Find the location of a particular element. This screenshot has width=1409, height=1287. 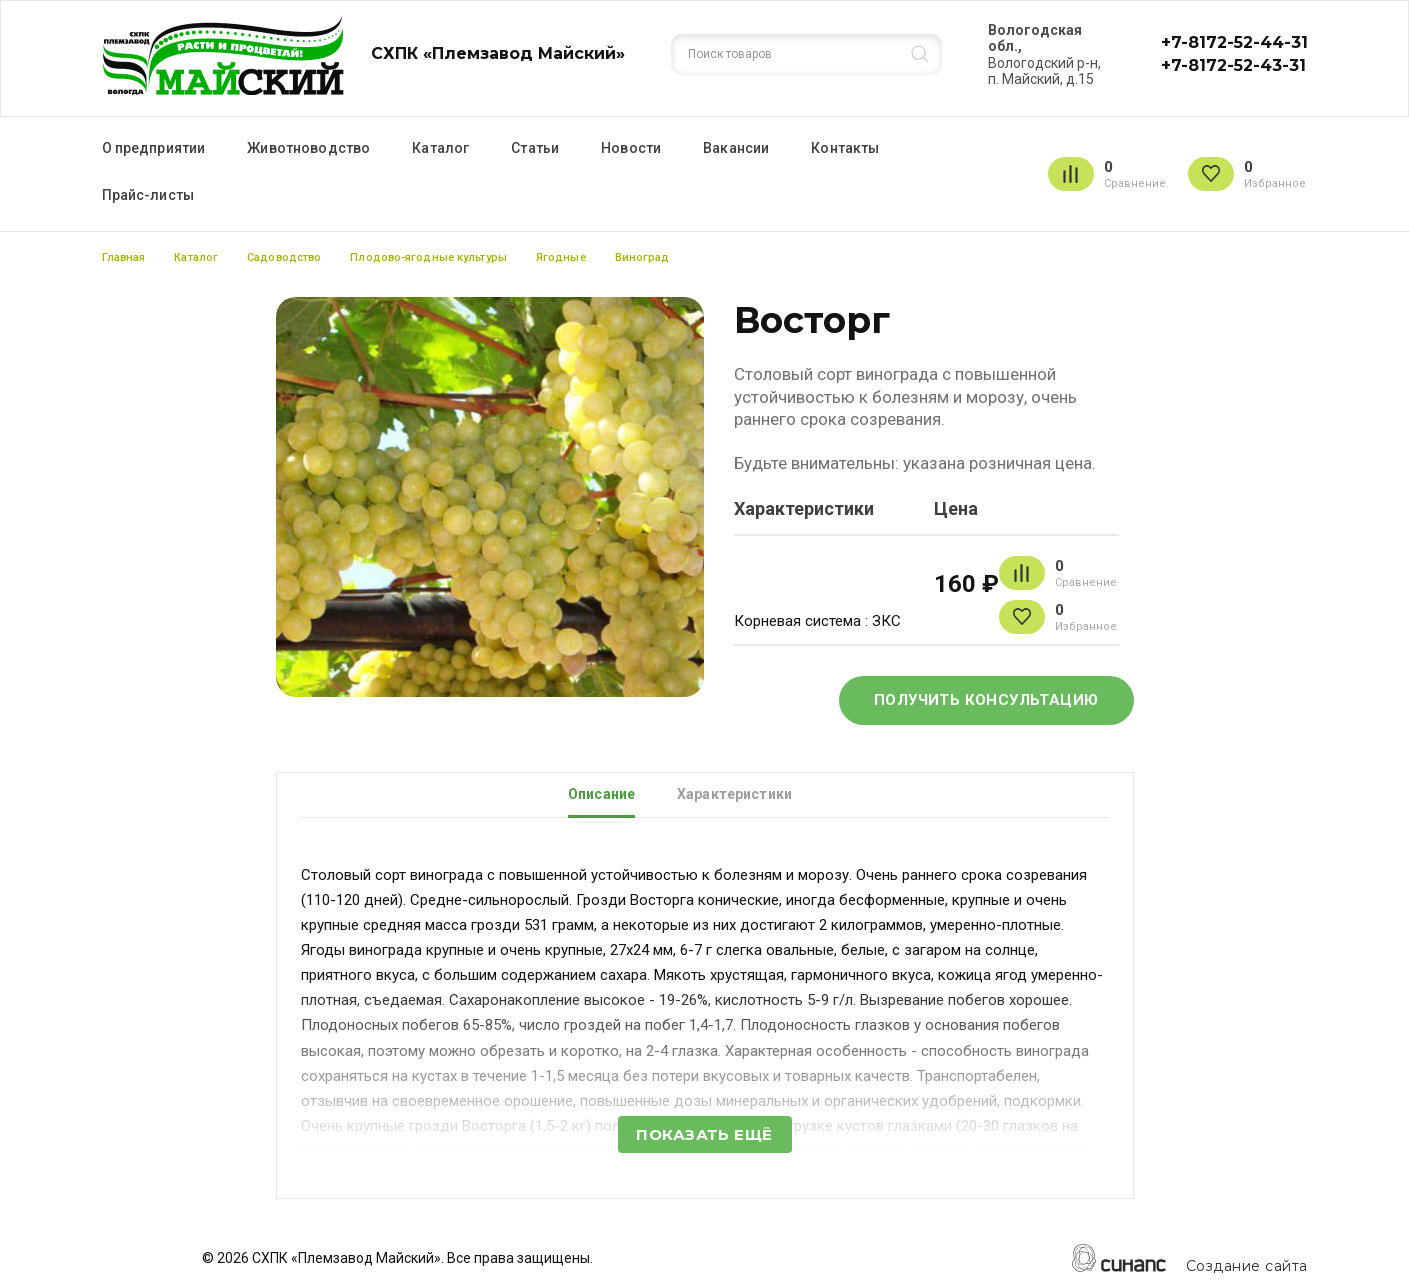

Характеристики [tab] is located at coordinates (734, 794).